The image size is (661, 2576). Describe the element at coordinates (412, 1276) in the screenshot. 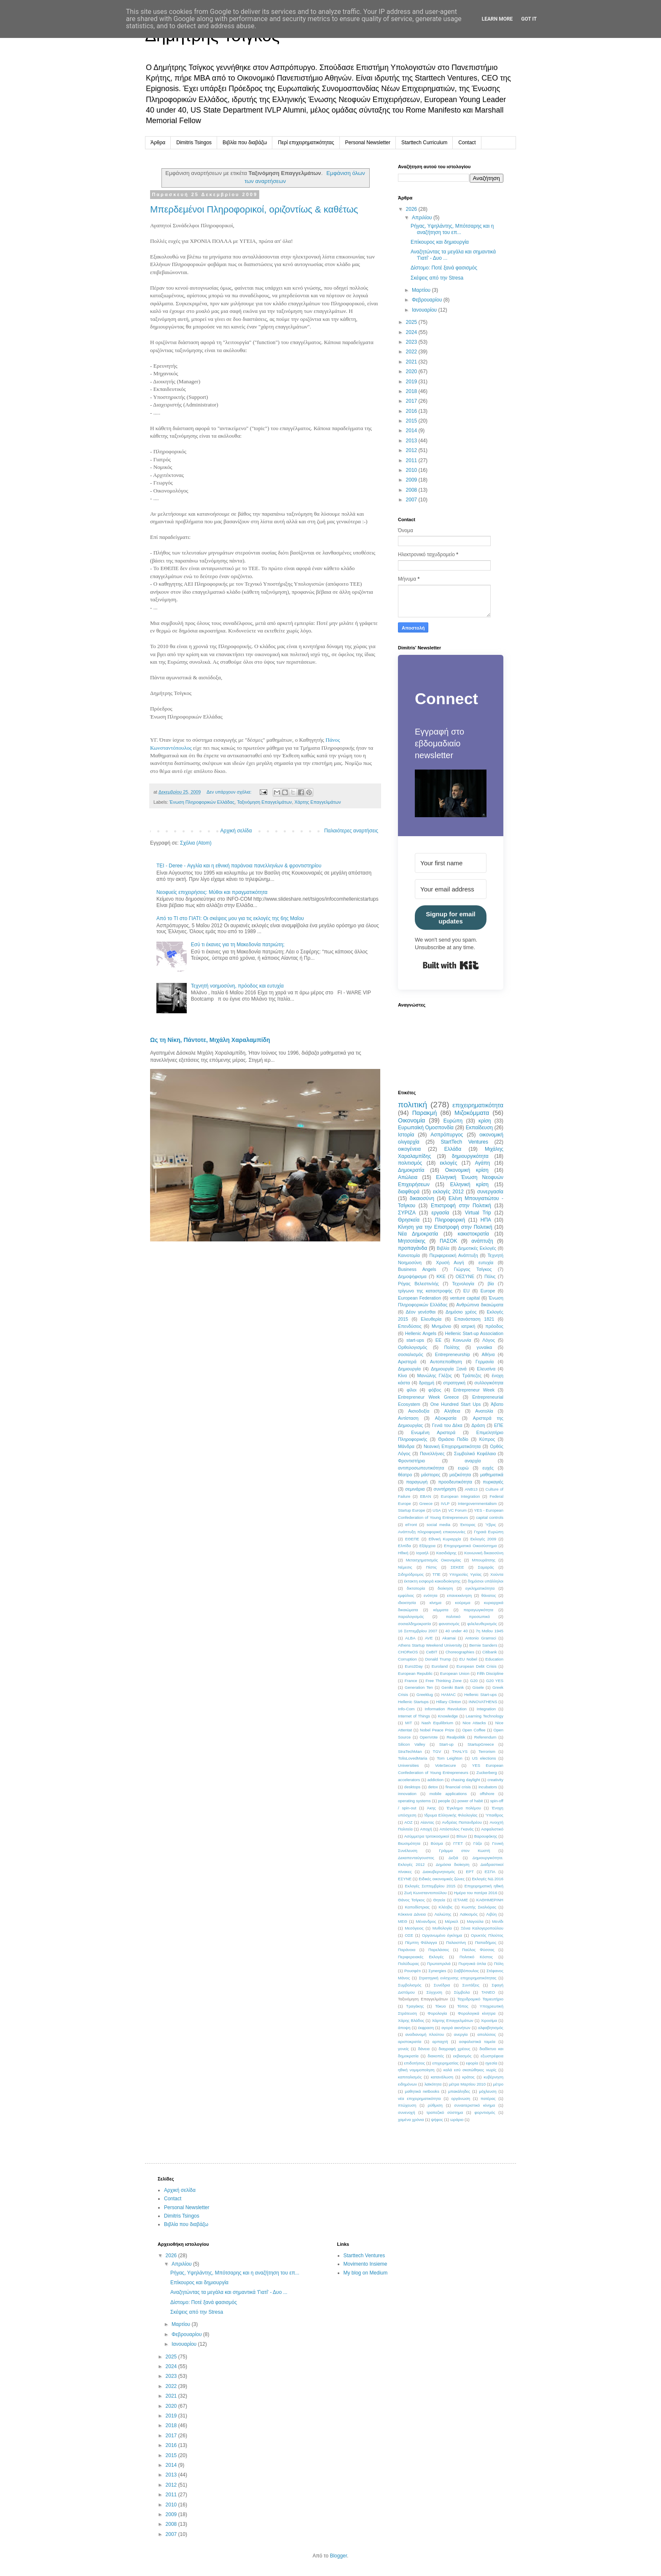

I see `Δημοψήφισμα` at that location.